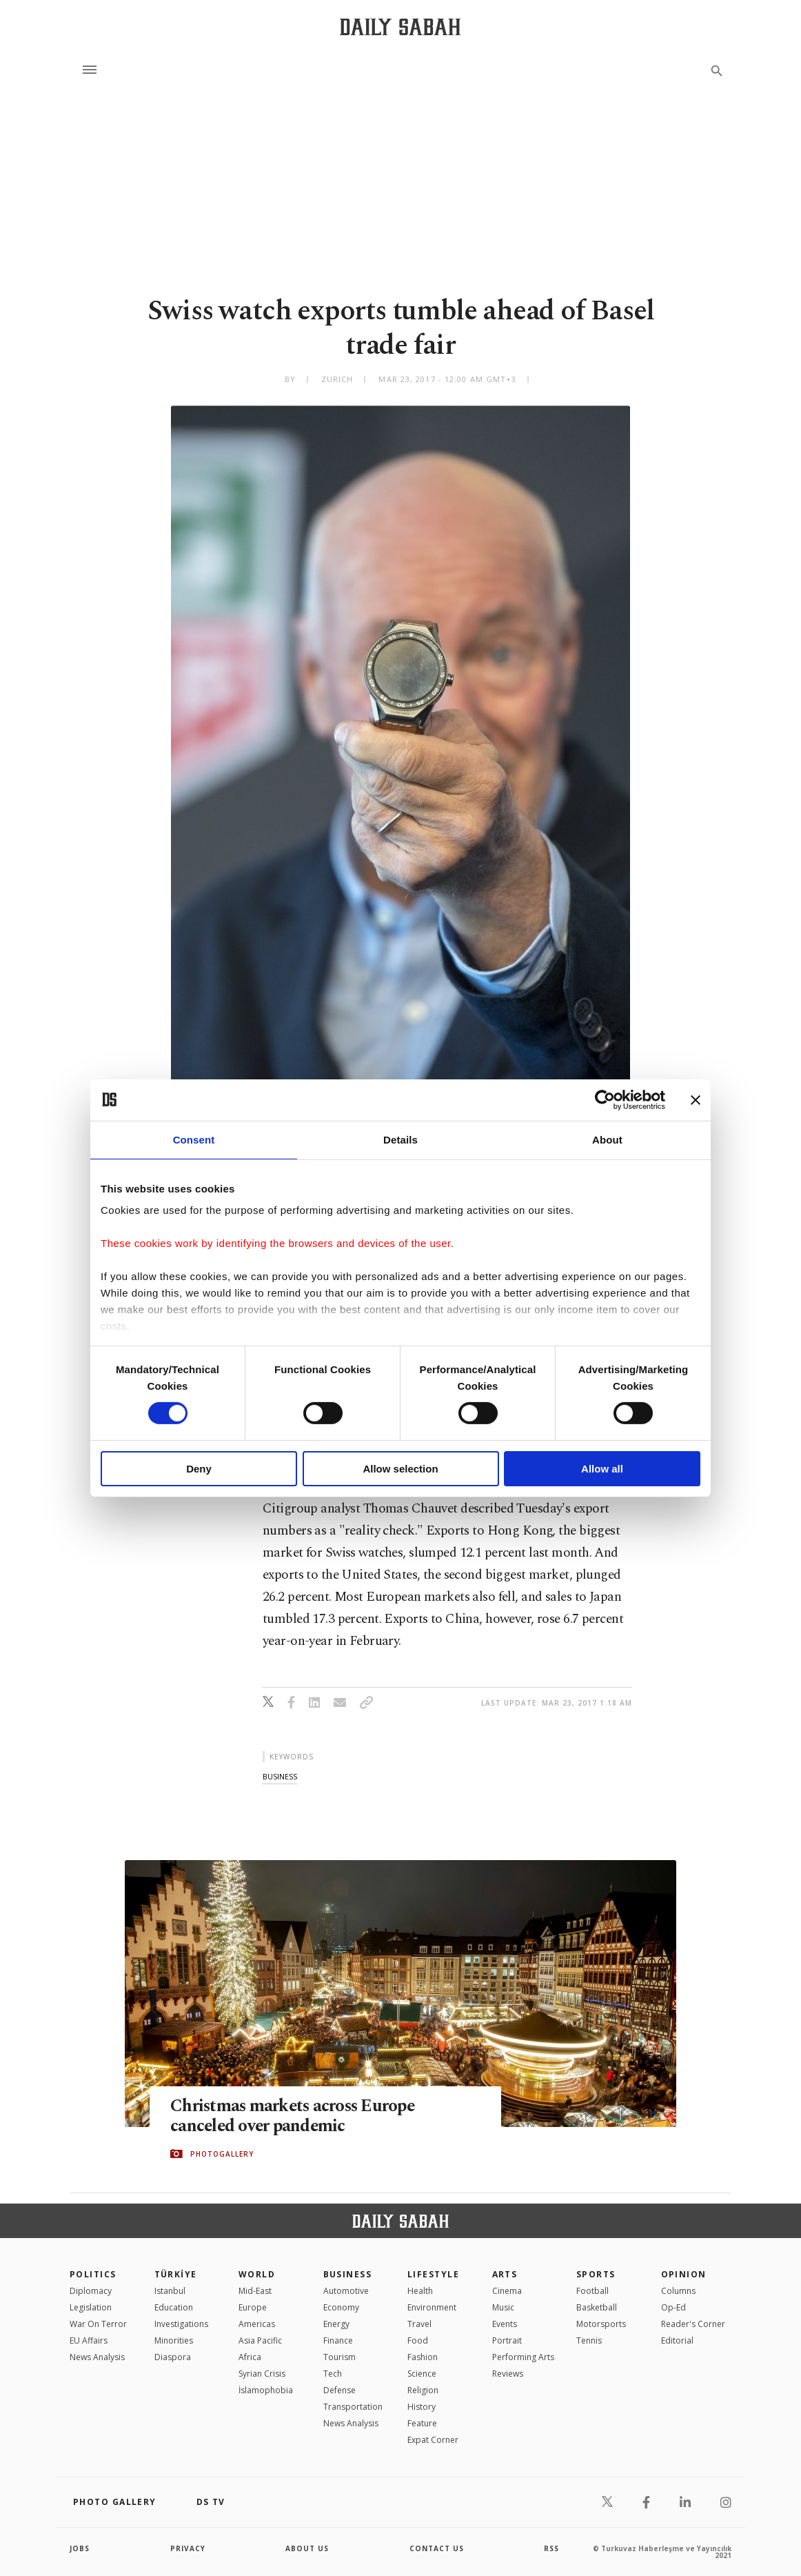 The image size is (801, 2576). I want to click on Diplomacy, so click(91, 2291).